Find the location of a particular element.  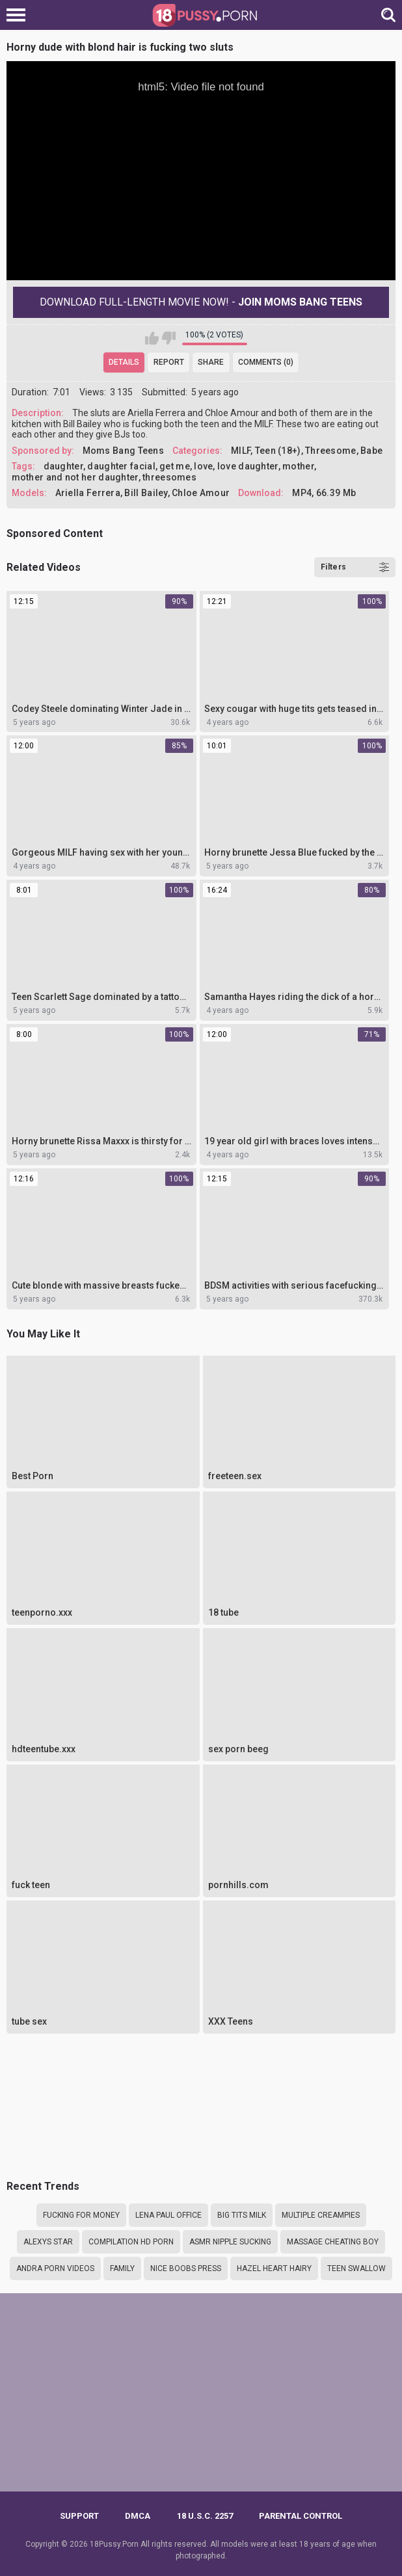

Nice boobs press is located at coordinates (185, 2268).